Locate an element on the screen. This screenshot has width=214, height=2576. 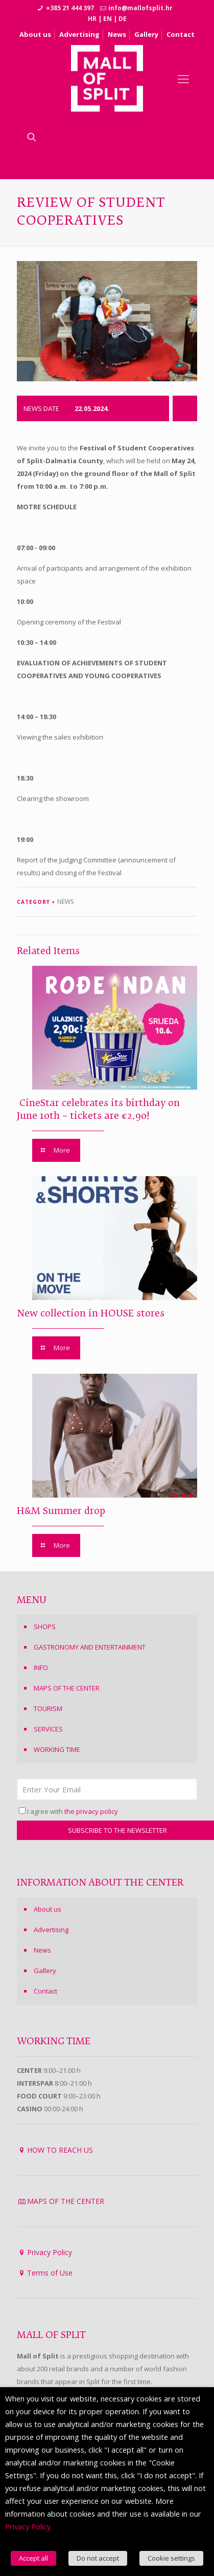
info@mallofsplit.hr is located at coordinates (140, 8).